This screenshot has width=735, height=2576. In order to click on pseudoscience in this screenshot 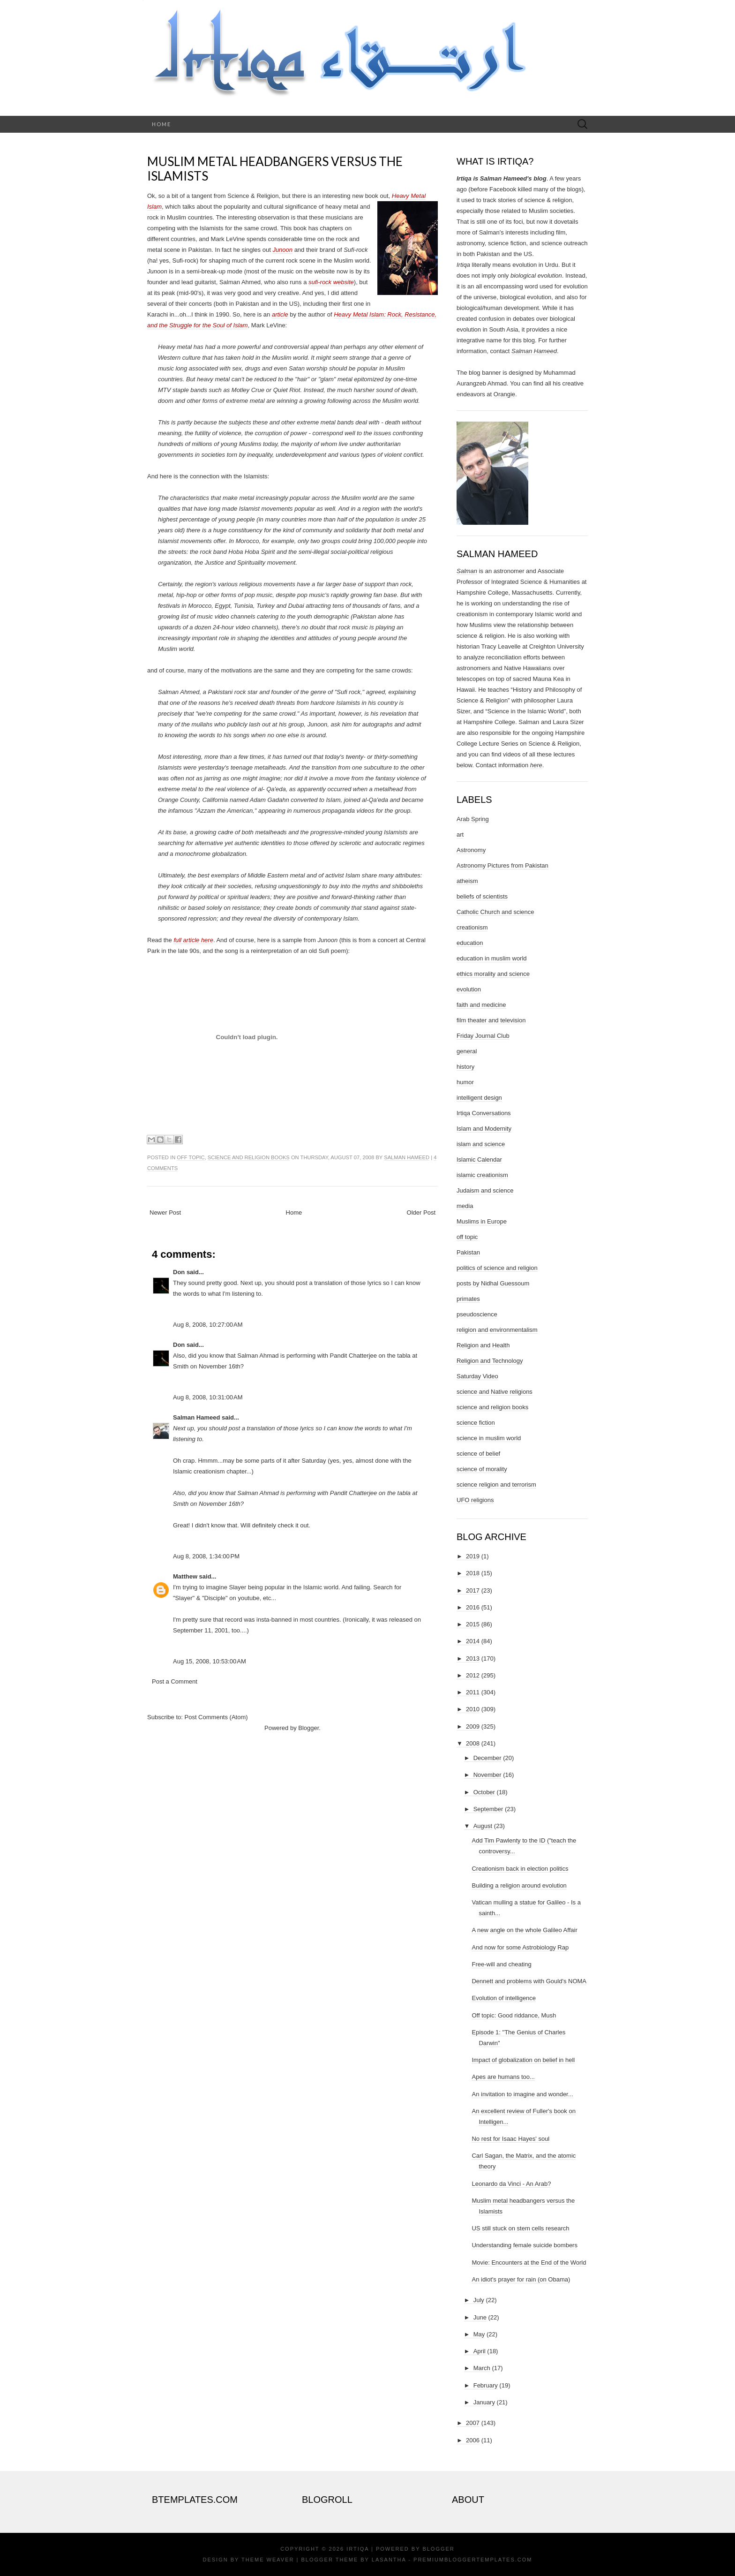, I will do `click(477, 1314)`.